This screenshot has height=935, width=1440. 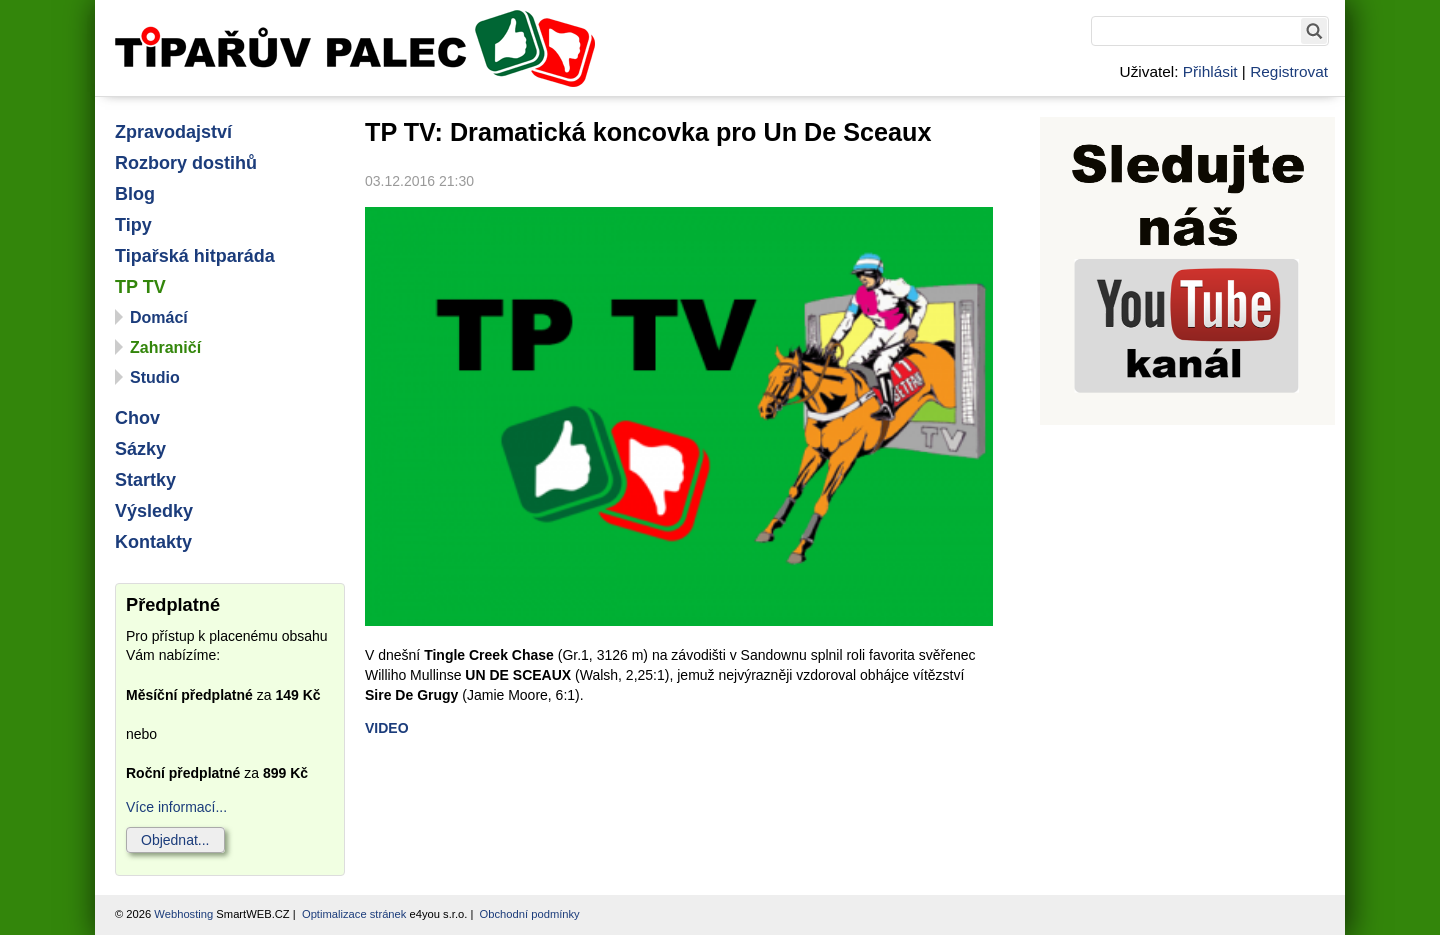 What do you see at coordinates (153, 542) in the screenshot?
I see `Kontakty` at bounding box center [153, 542].